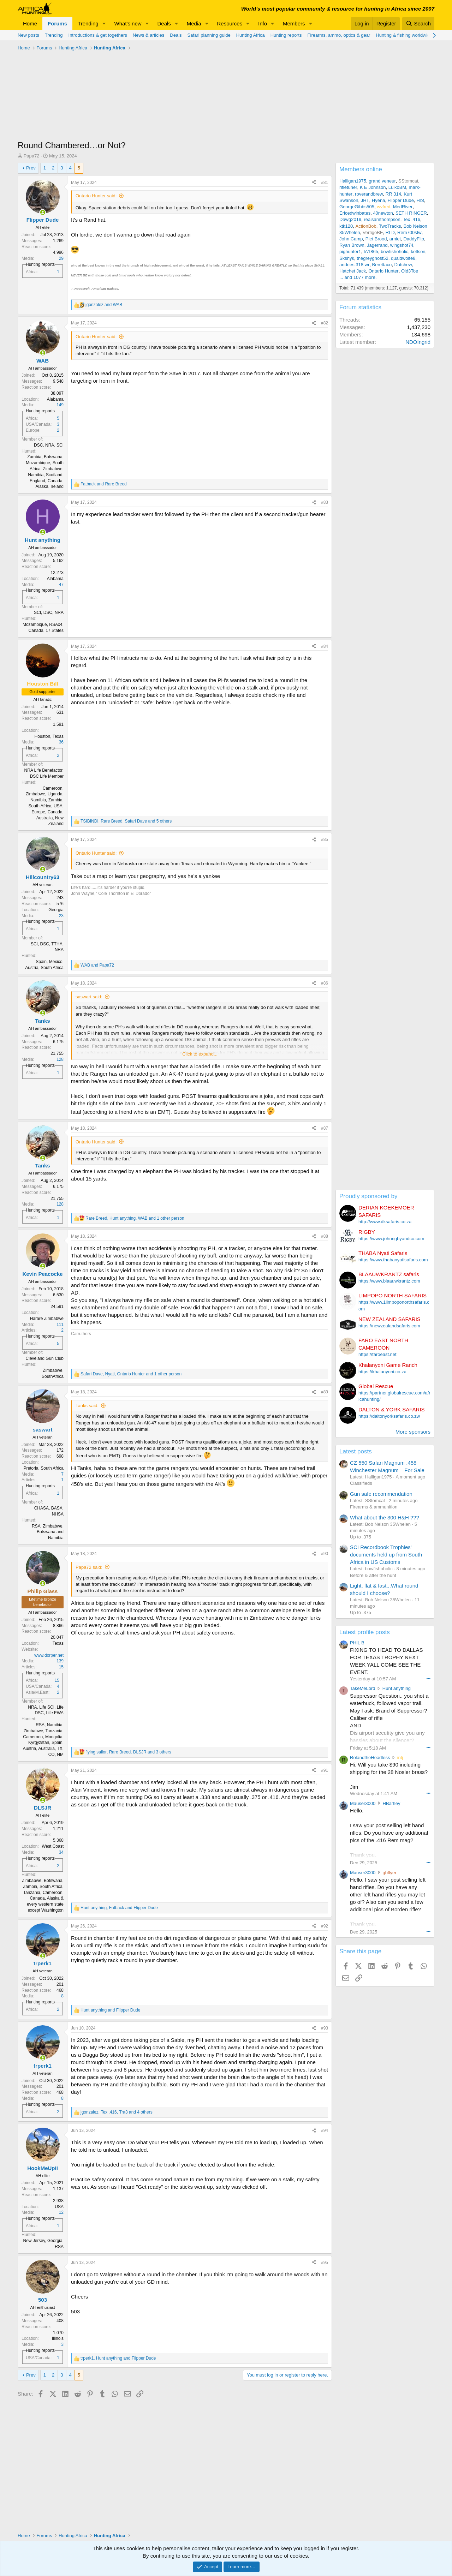  What do you see at coordinates (383, 213) in the screenshot?
I see `40newton` at bounding box center [383, 213].